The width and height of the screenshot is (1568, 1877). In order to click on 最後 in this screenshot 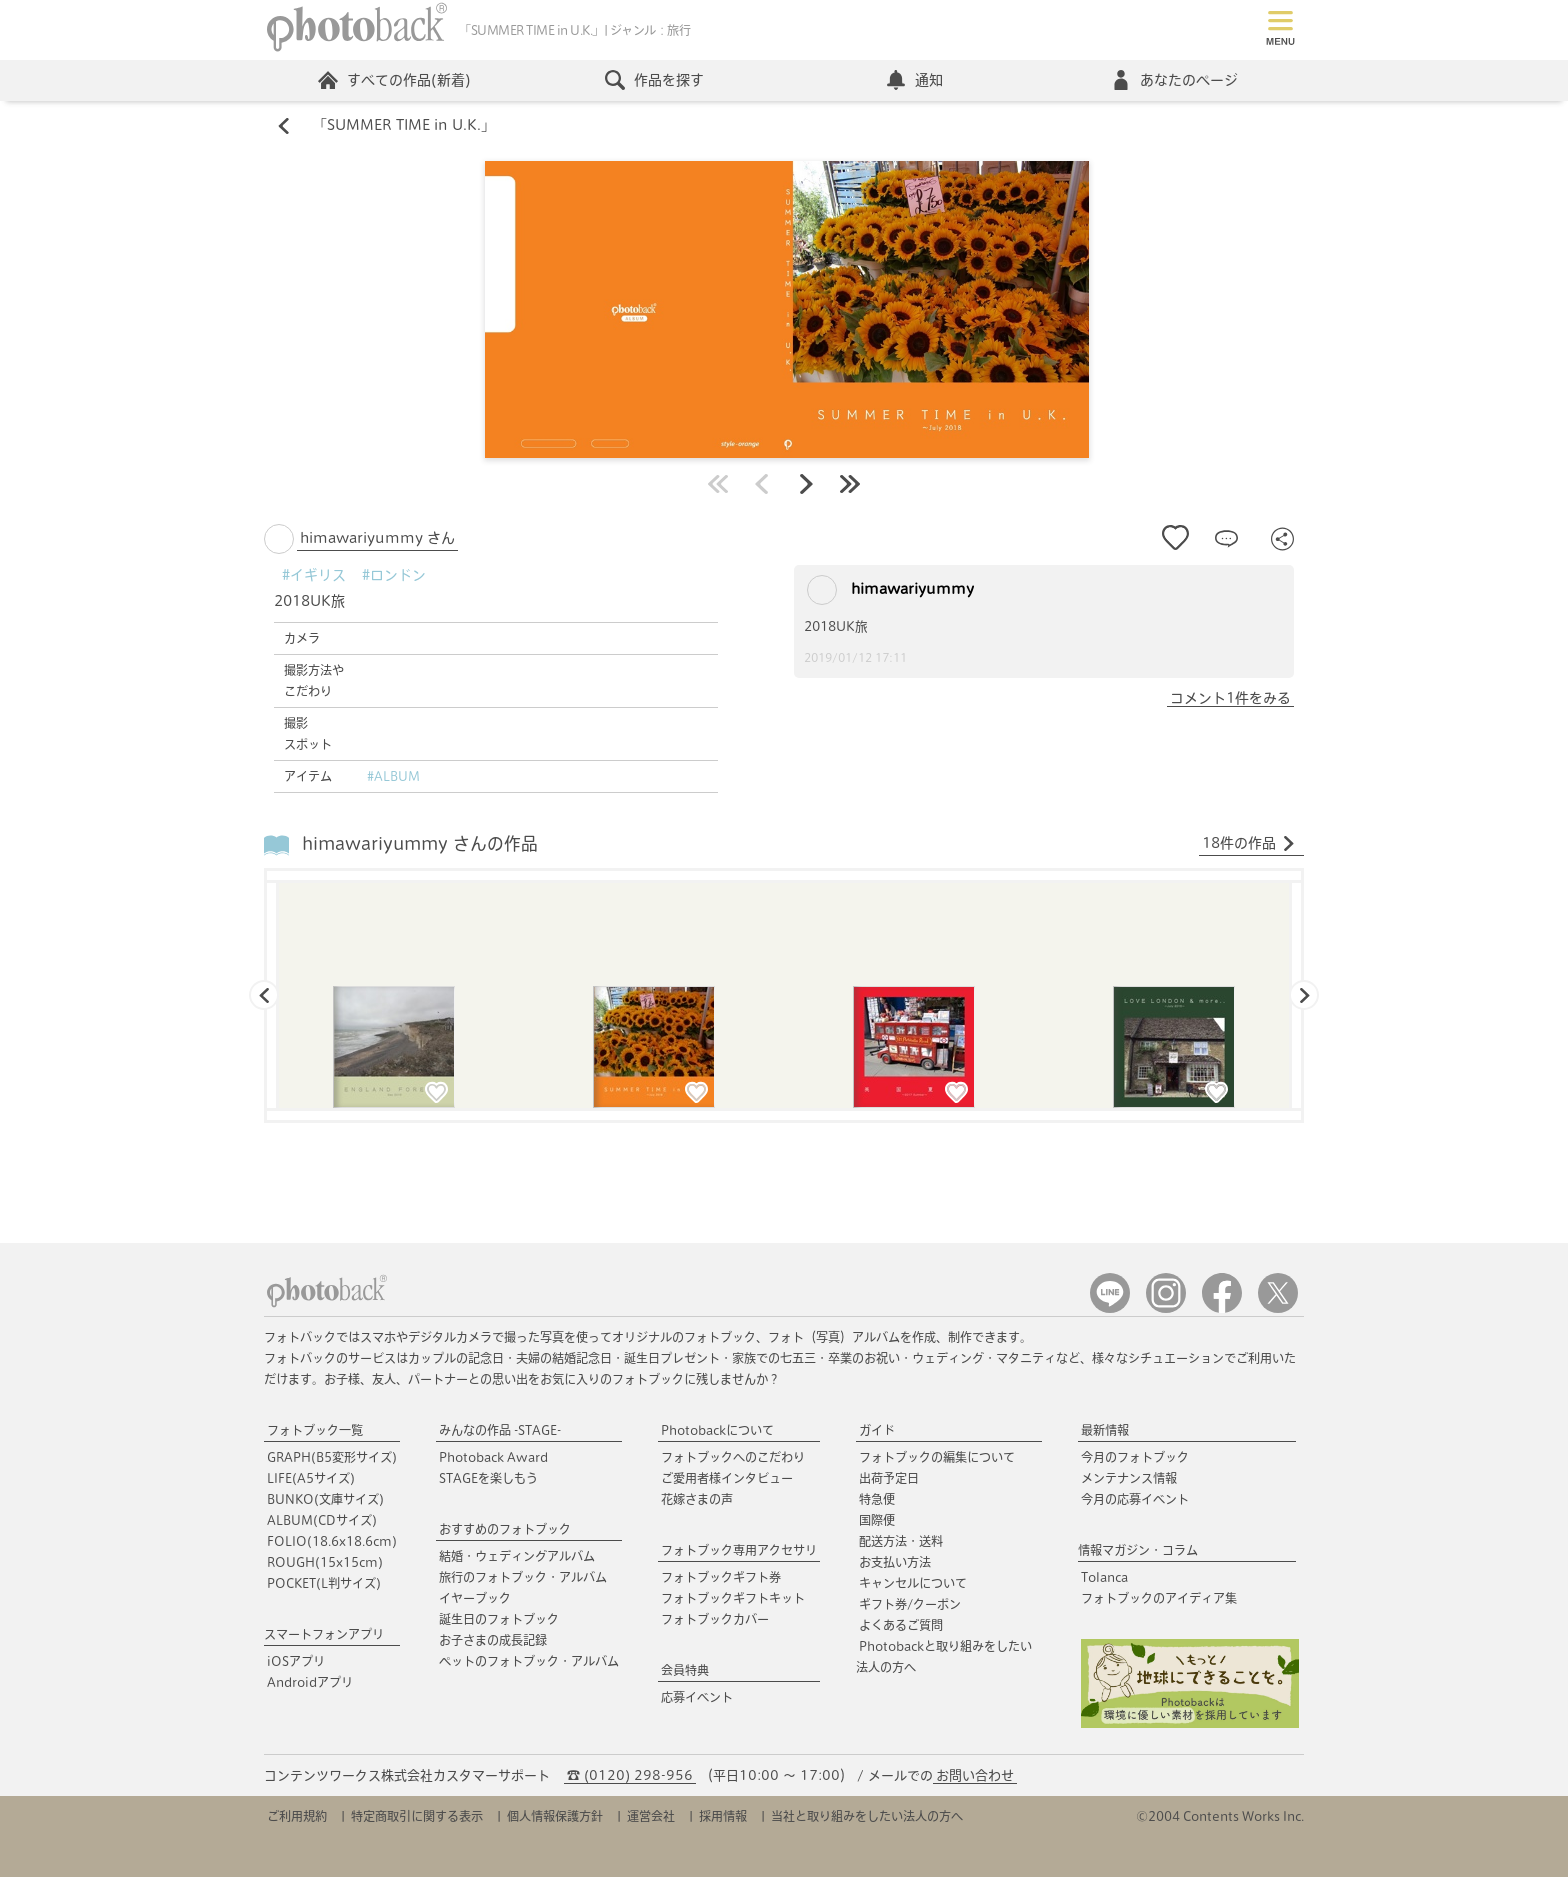, I will do `click(850, 484)`.